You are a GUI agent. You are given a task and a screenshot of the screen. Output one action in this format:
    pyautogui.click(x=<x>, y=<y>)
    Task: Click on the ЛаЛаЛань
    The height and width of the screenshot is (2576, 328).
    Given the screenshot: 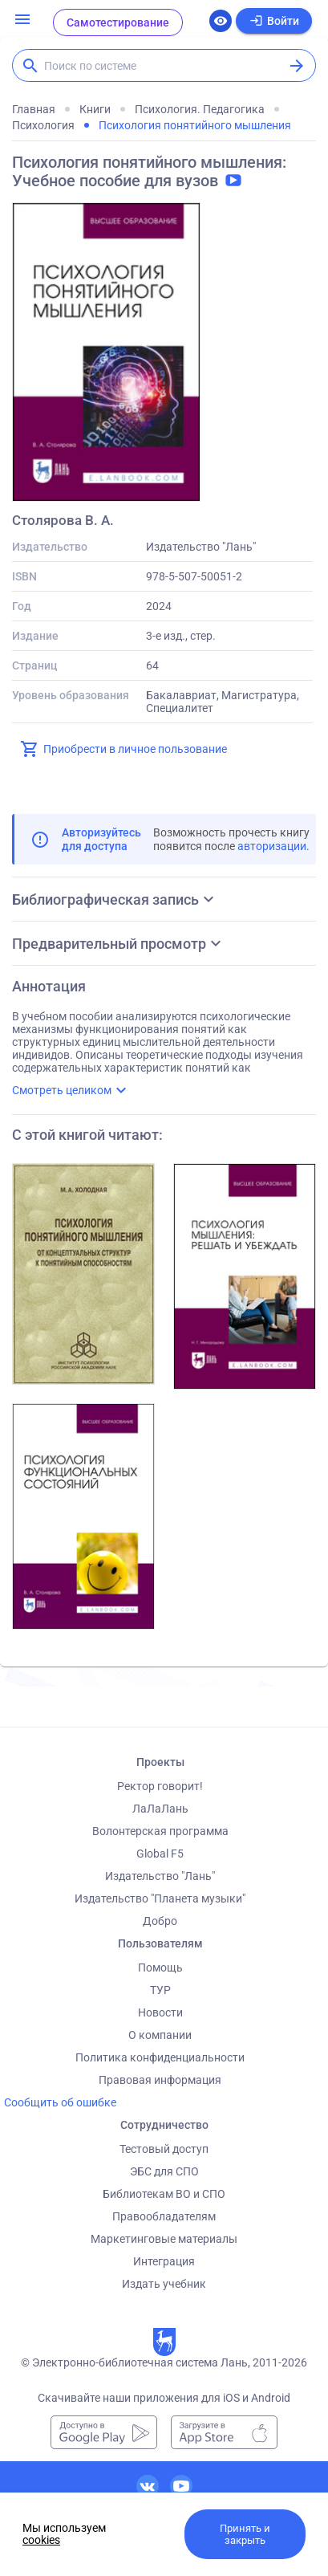 What is the action you would take?
    pyautogui.click(x=160, y=1808)
    